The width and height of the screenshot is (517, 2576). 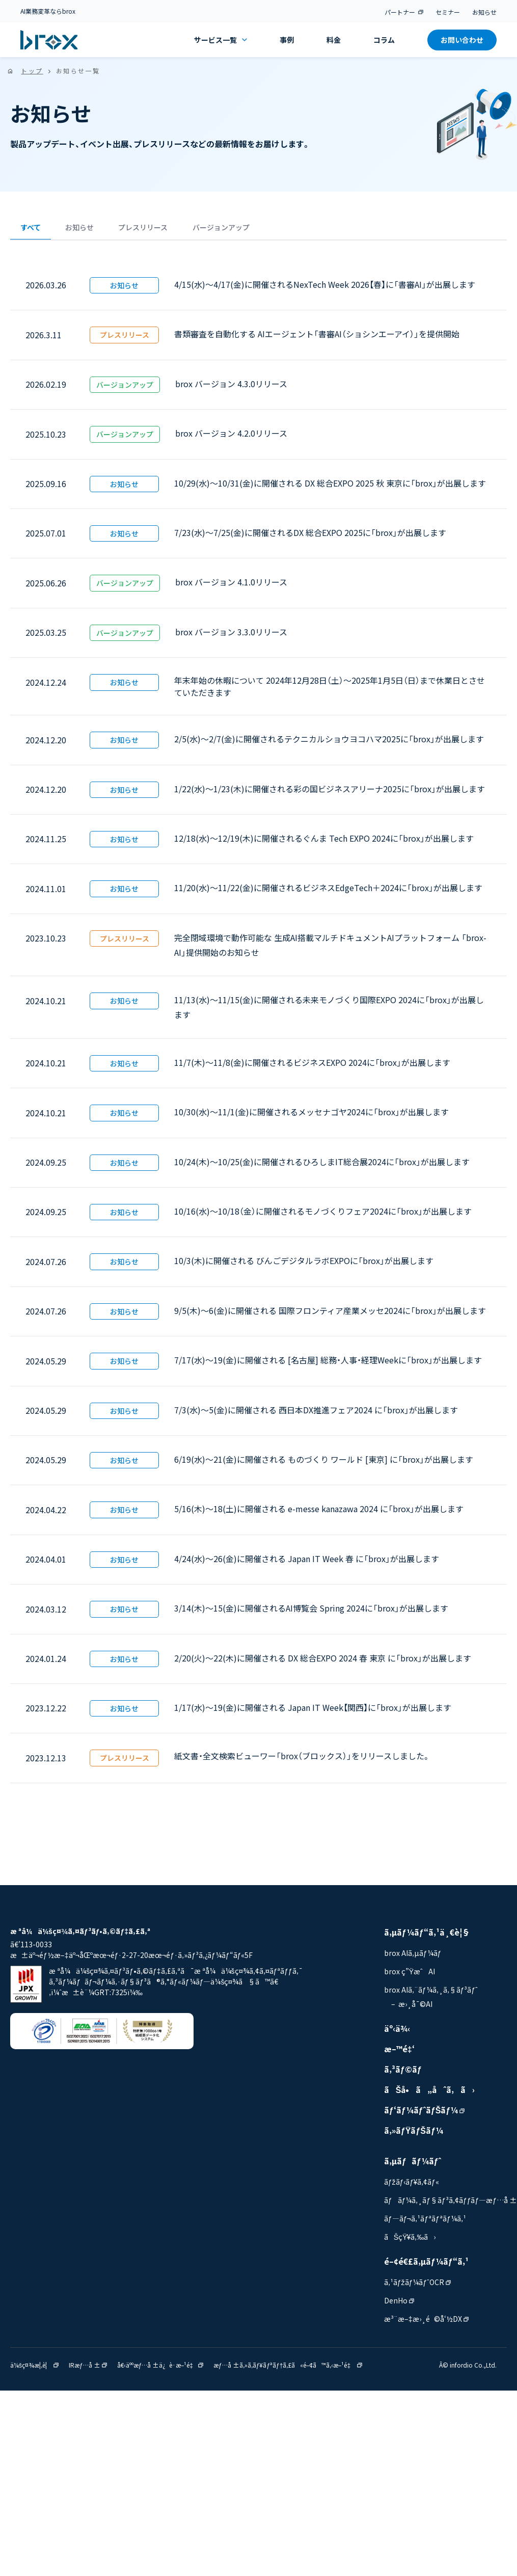 I want to click on æ–™é‡‘, so click(x=399, y=2054).